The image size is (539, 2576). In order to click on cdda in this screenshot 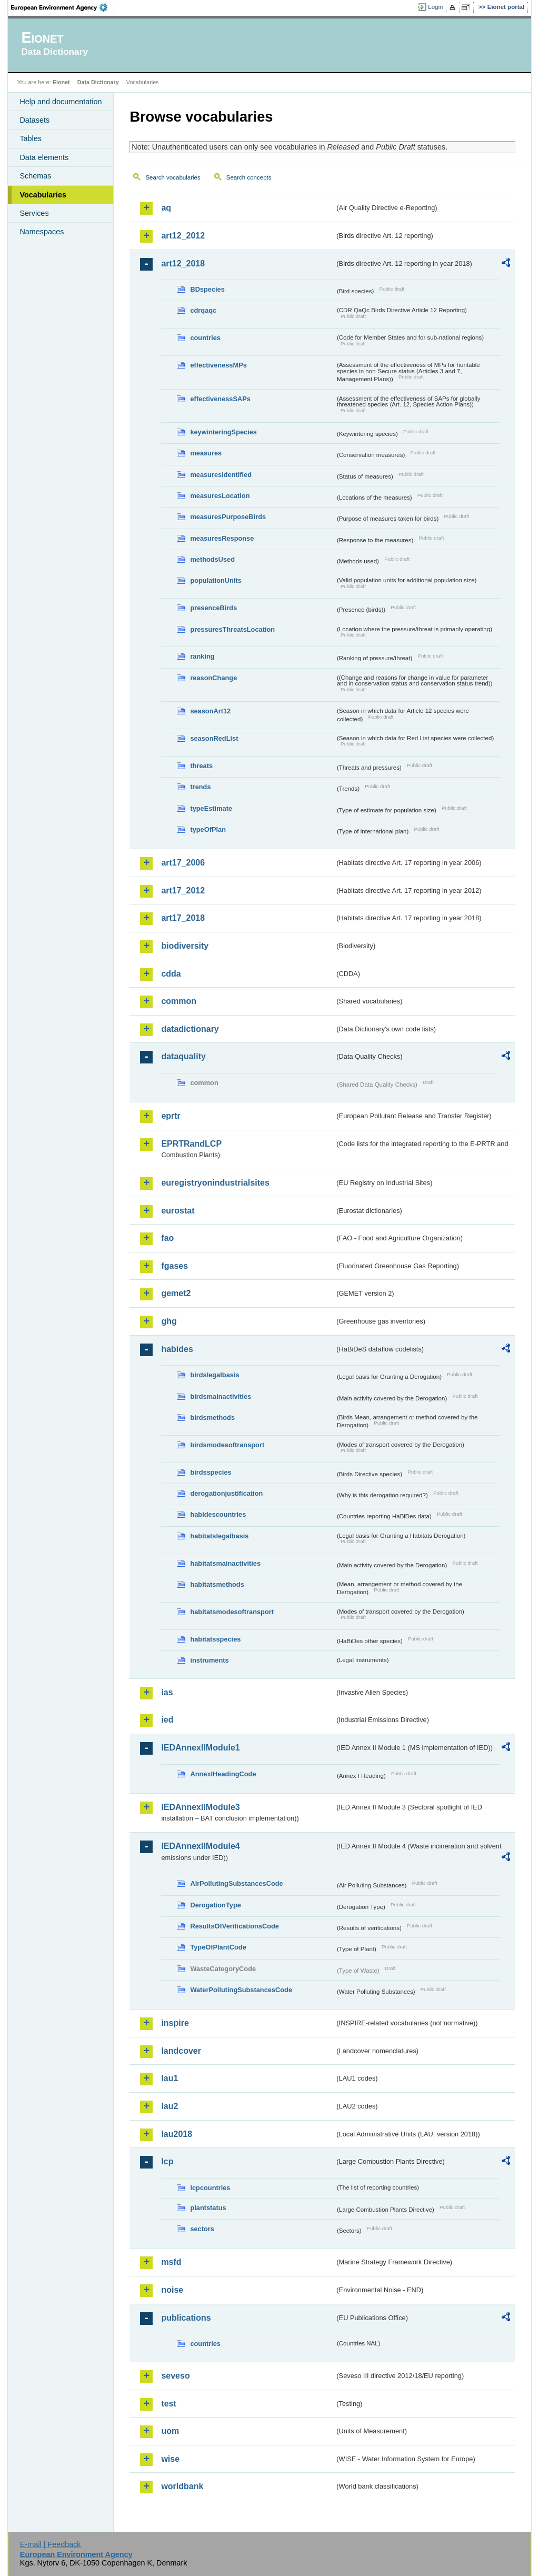, I will do `click(171, 973)`.